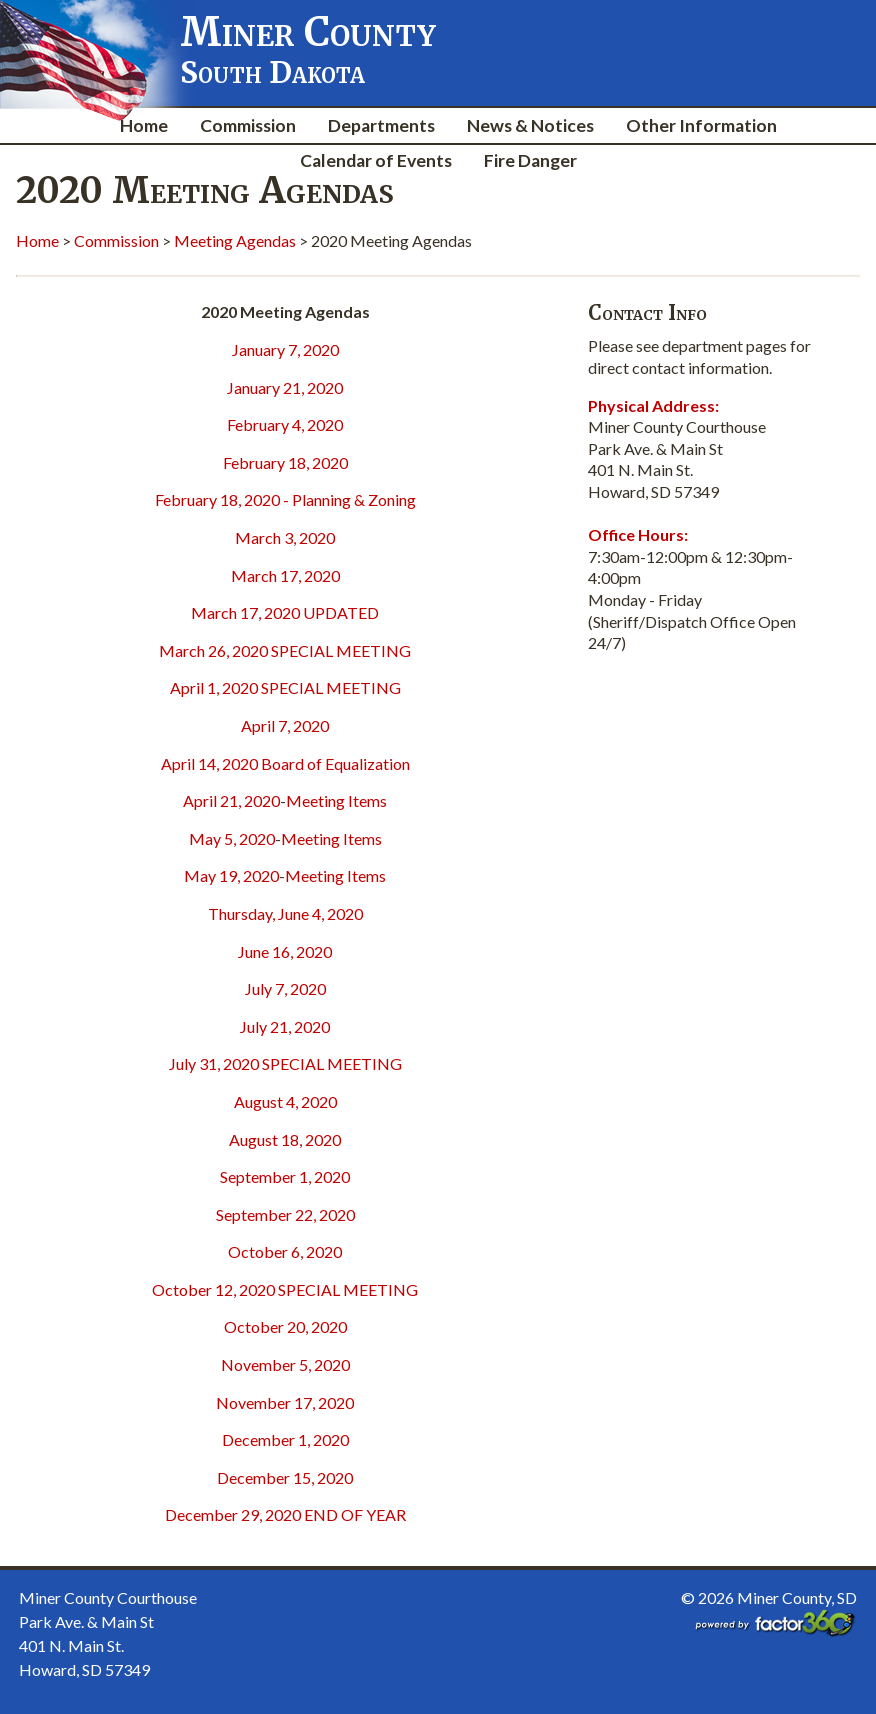  Describe the element at coordinates (144, 125) in the screenshot. I see `Home` at that location.